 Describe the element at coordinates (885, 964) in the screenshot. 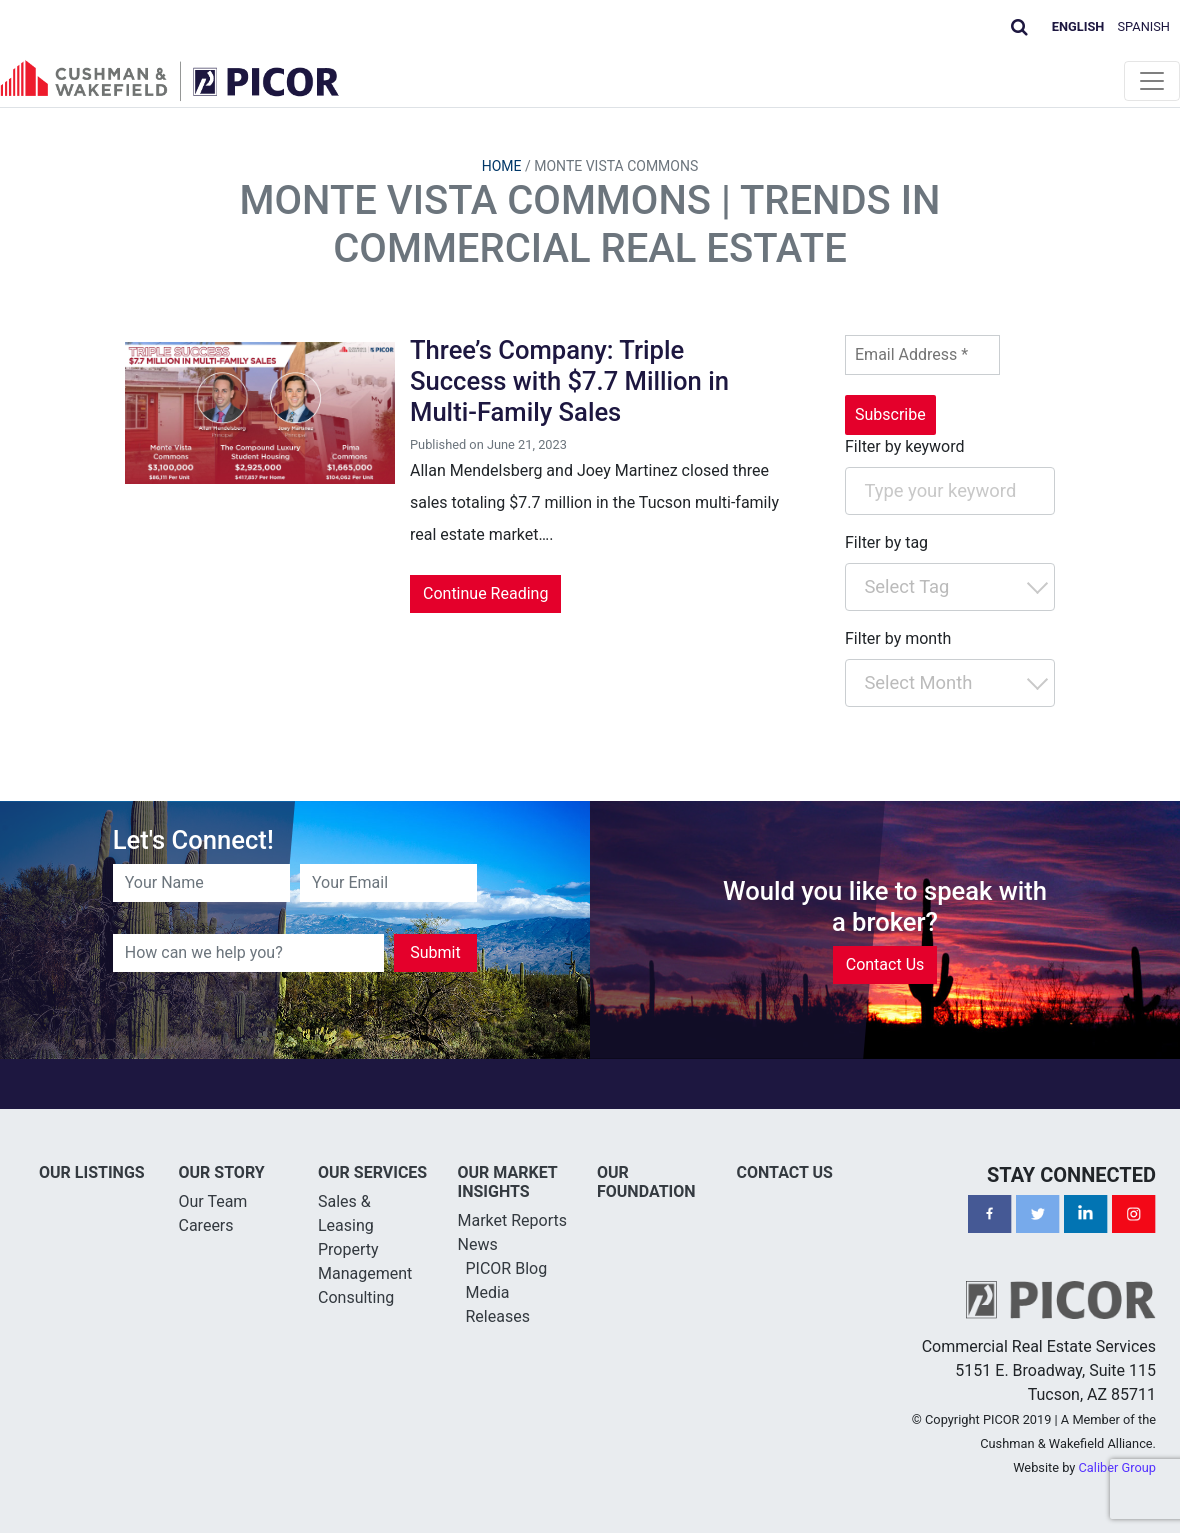

I see `Contact Us` at that location.